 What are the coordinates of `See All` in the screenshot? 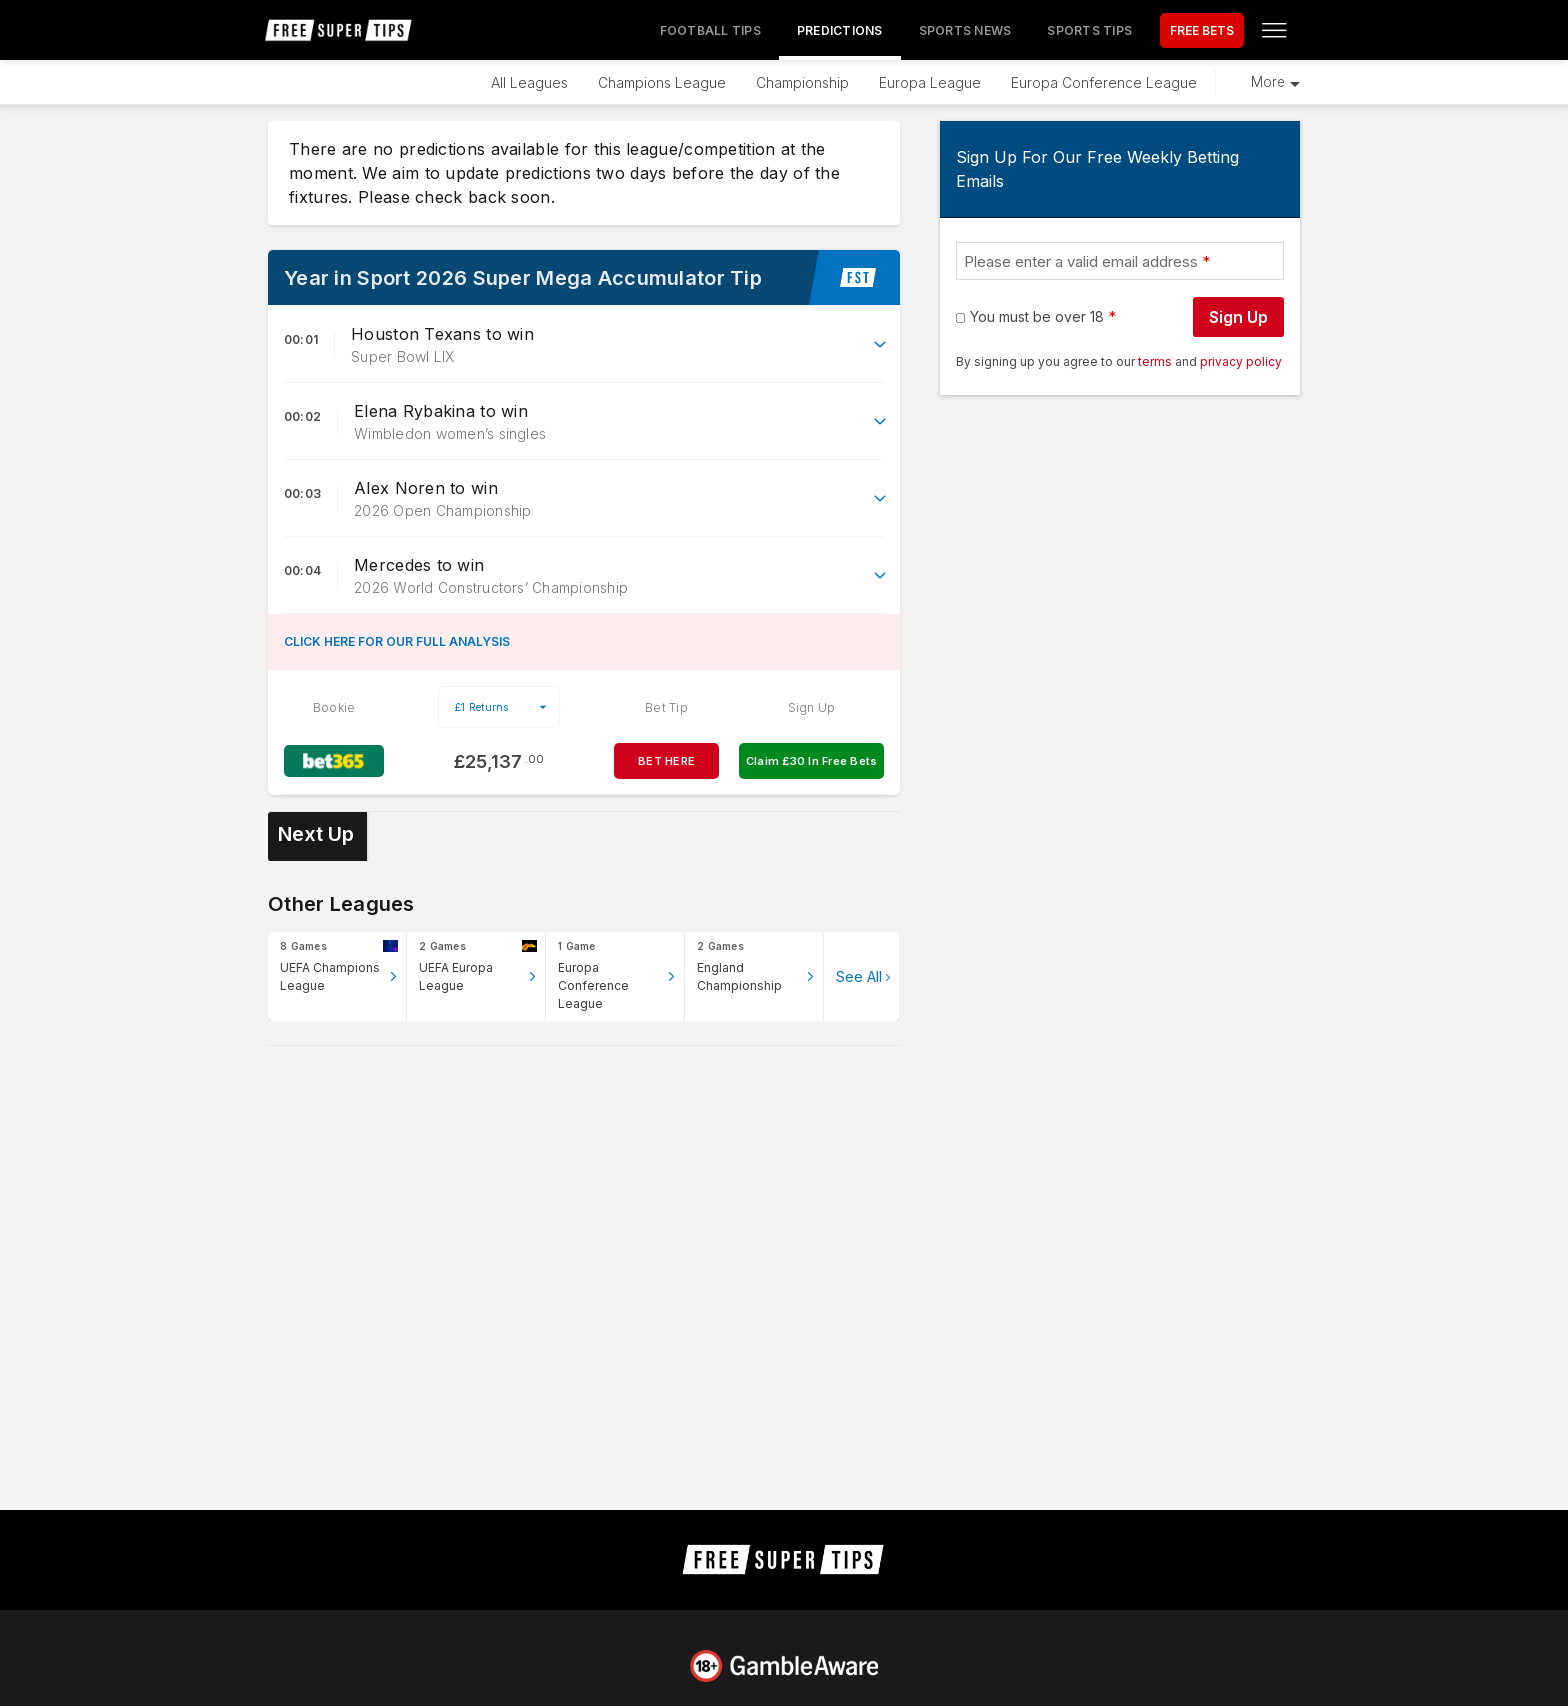 It's located at (859, 976).